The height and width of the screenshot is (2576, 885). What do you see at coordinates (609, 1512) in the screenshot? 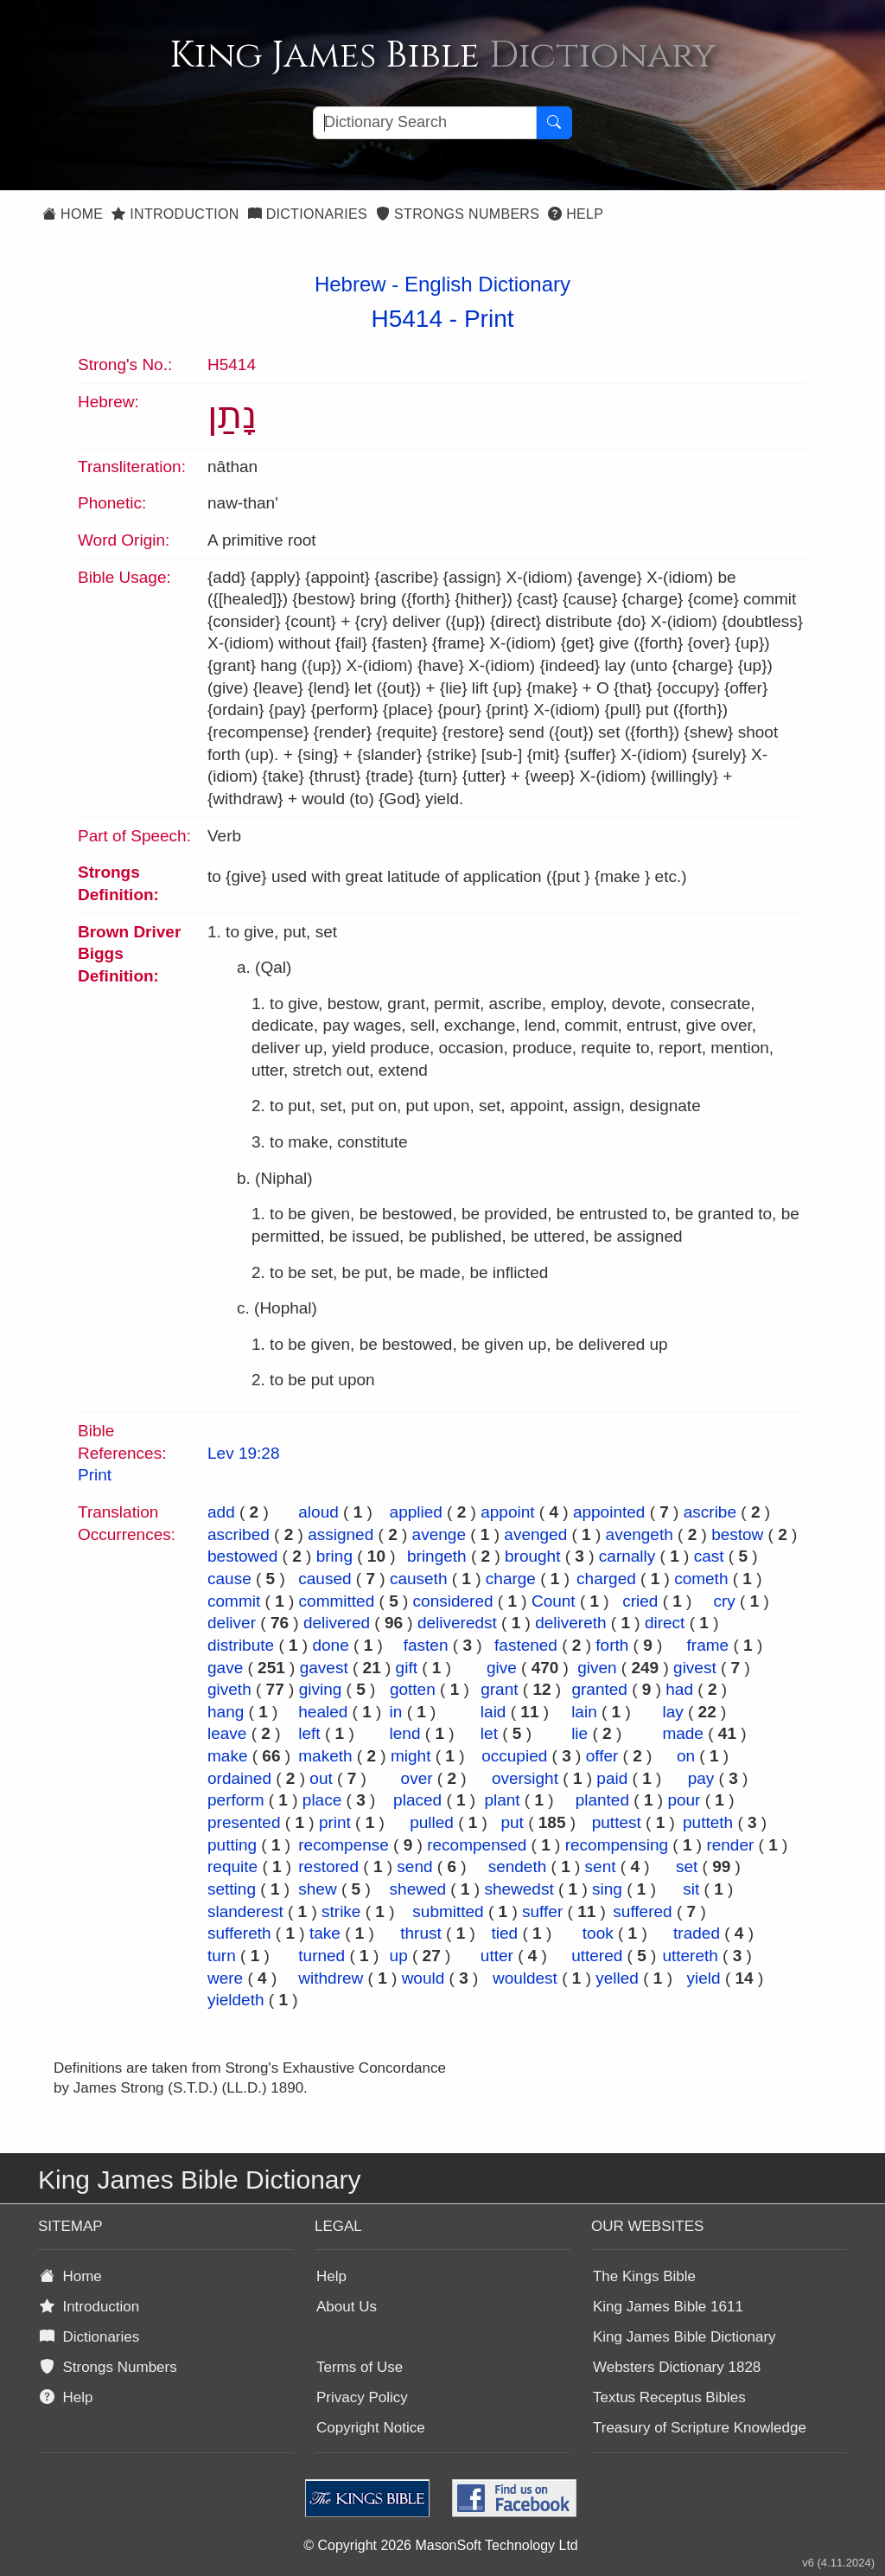
I see `appointed` at bounding box center [609, 1512].